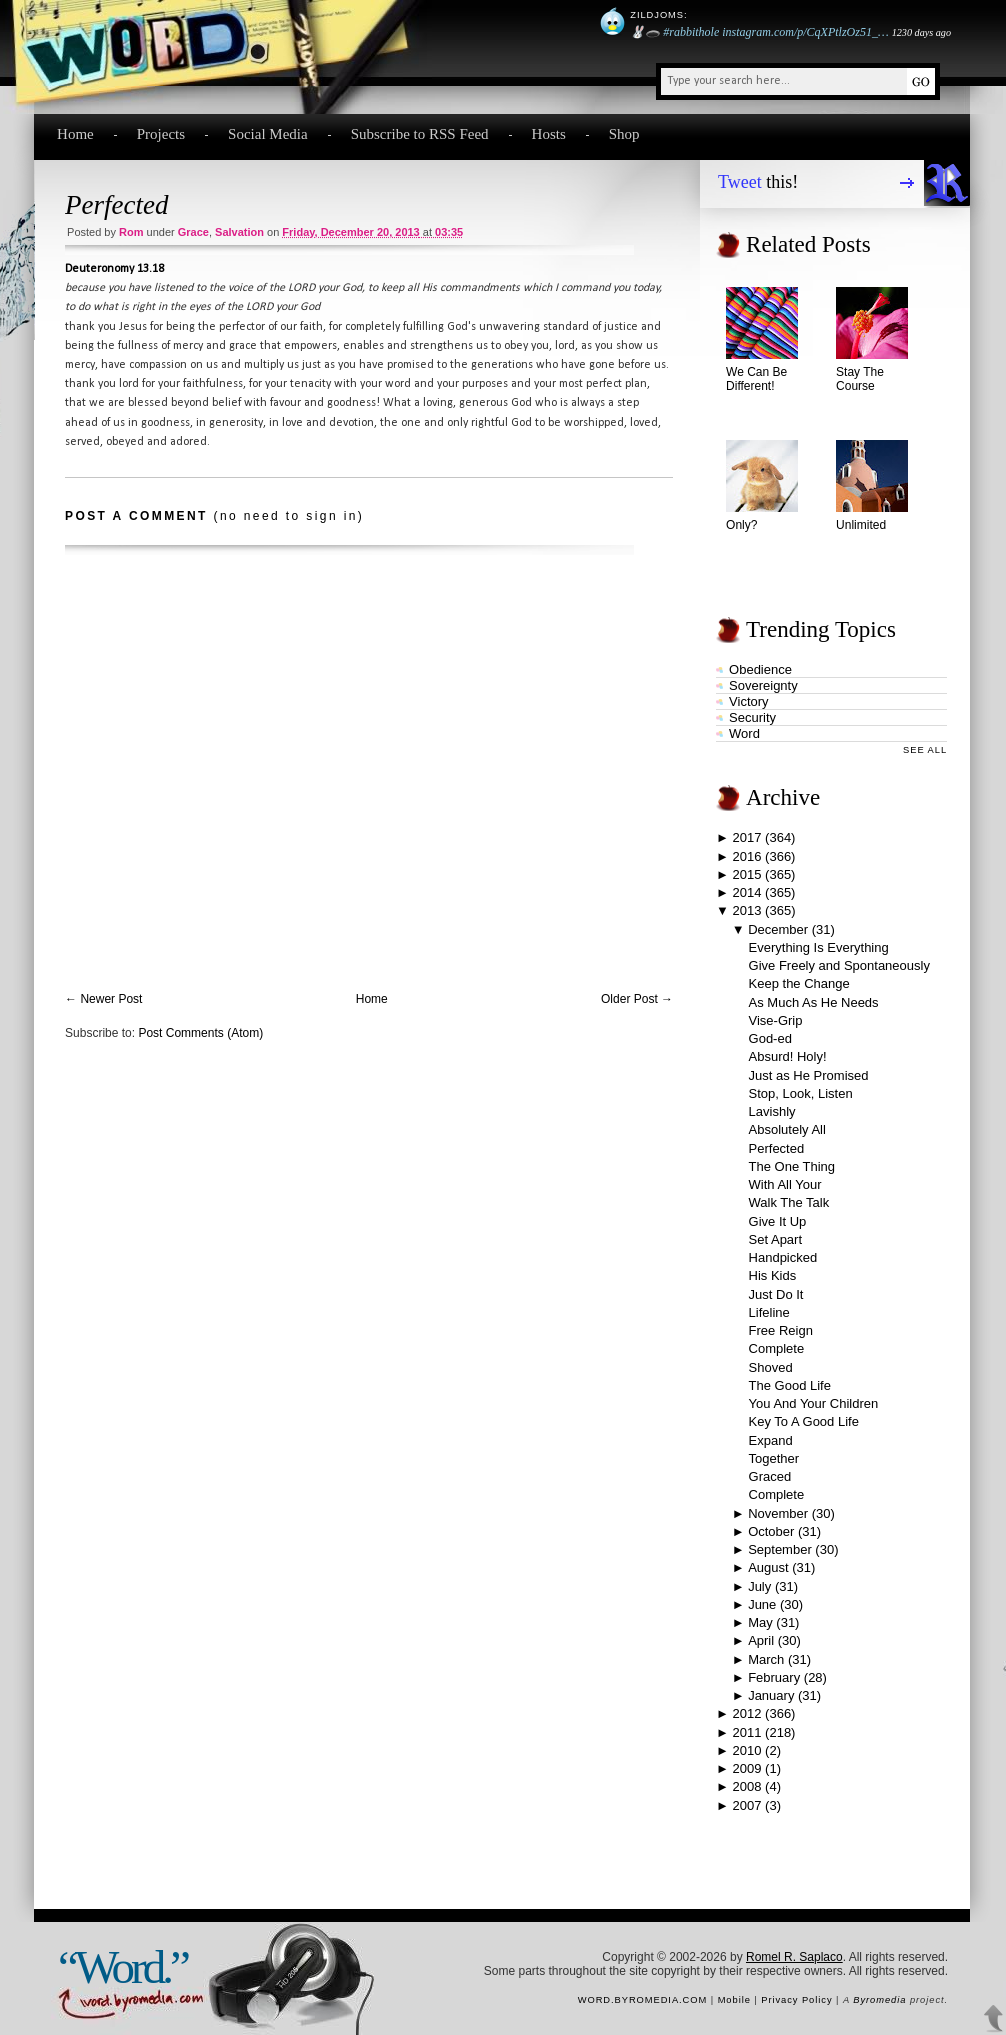  I want to click on Home, so click(75, 134).